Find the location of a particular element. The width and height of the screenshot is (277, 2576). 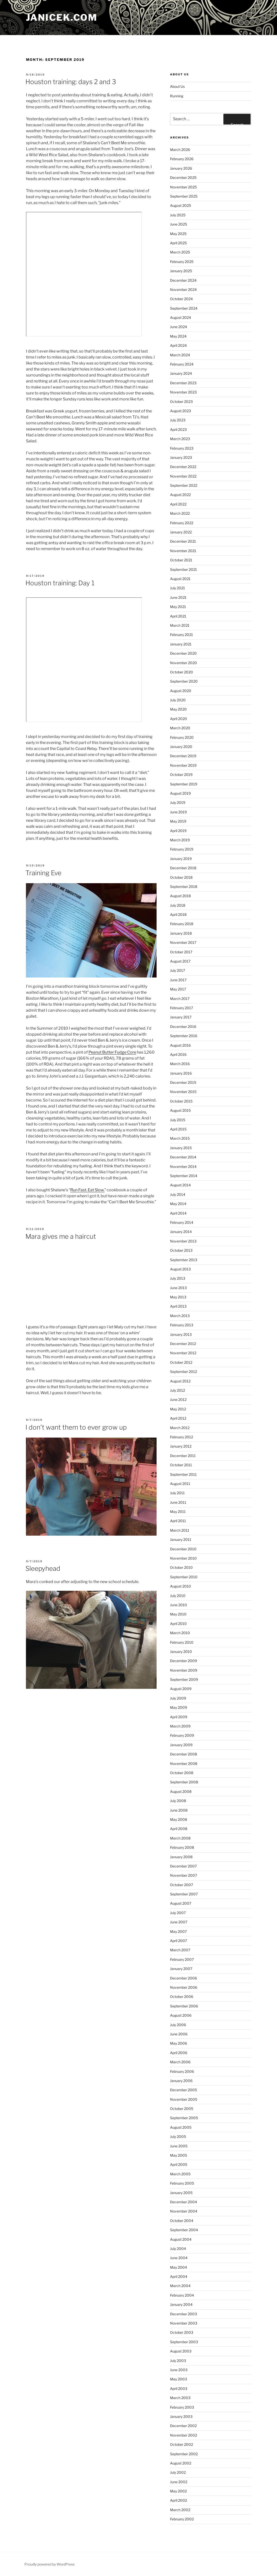

April 2016 is located at coordinates (178, 1054).